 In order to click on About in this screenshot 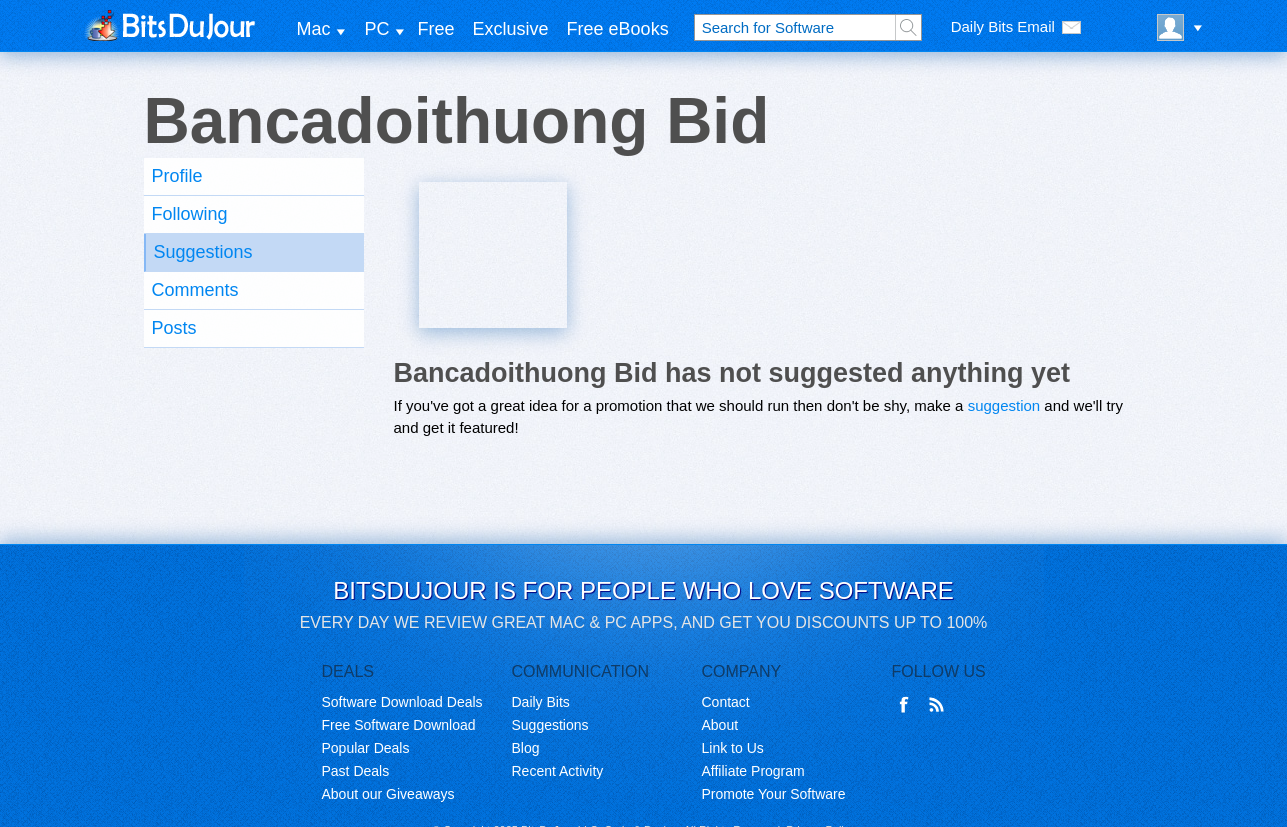, I will do `click(720, 725)`.